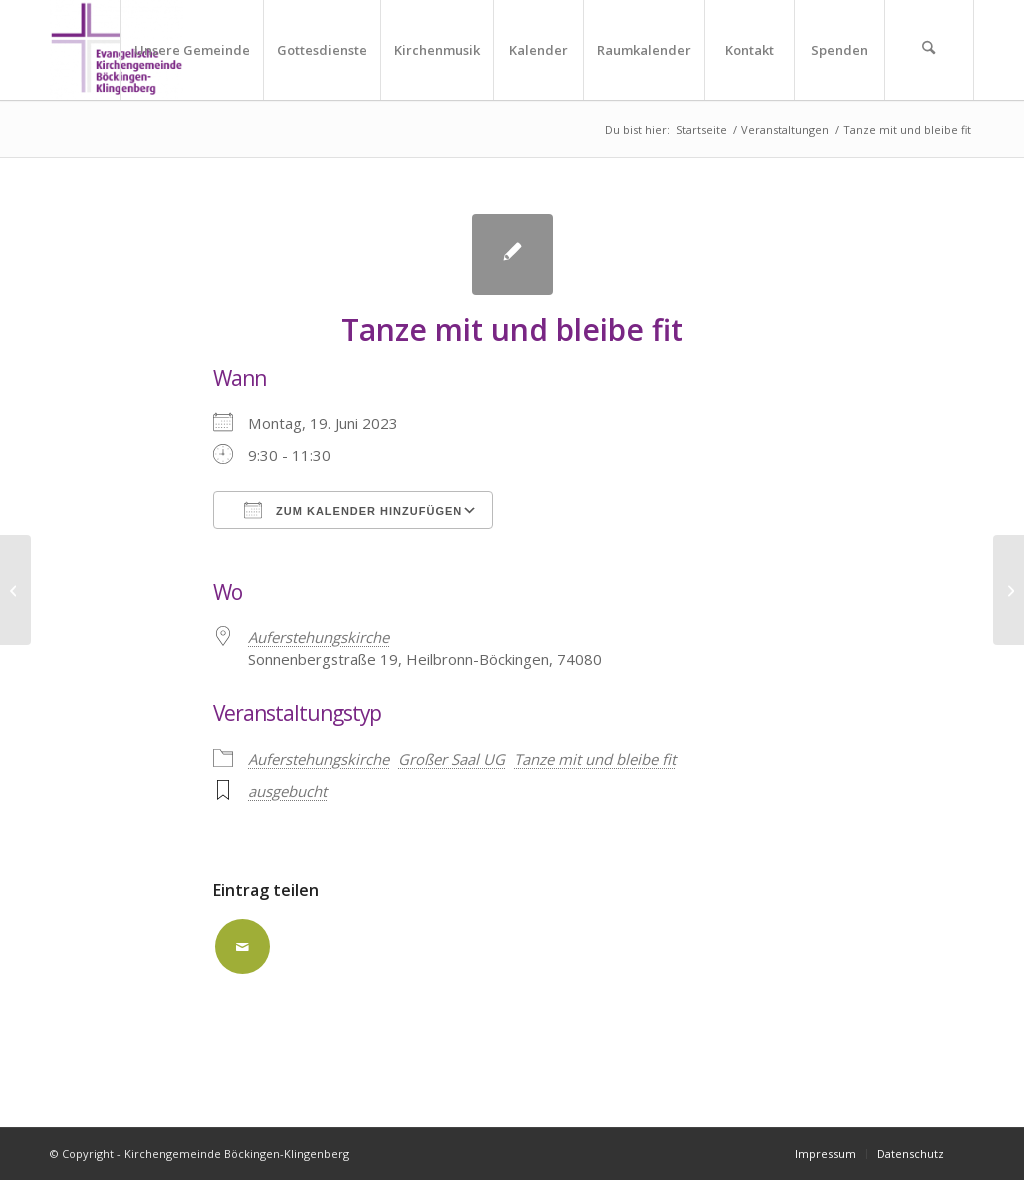 The image size is (1024, 1180). Describe the element at coordinates (191, 50) in the screenshot. I see `[menuitem]` at that location.